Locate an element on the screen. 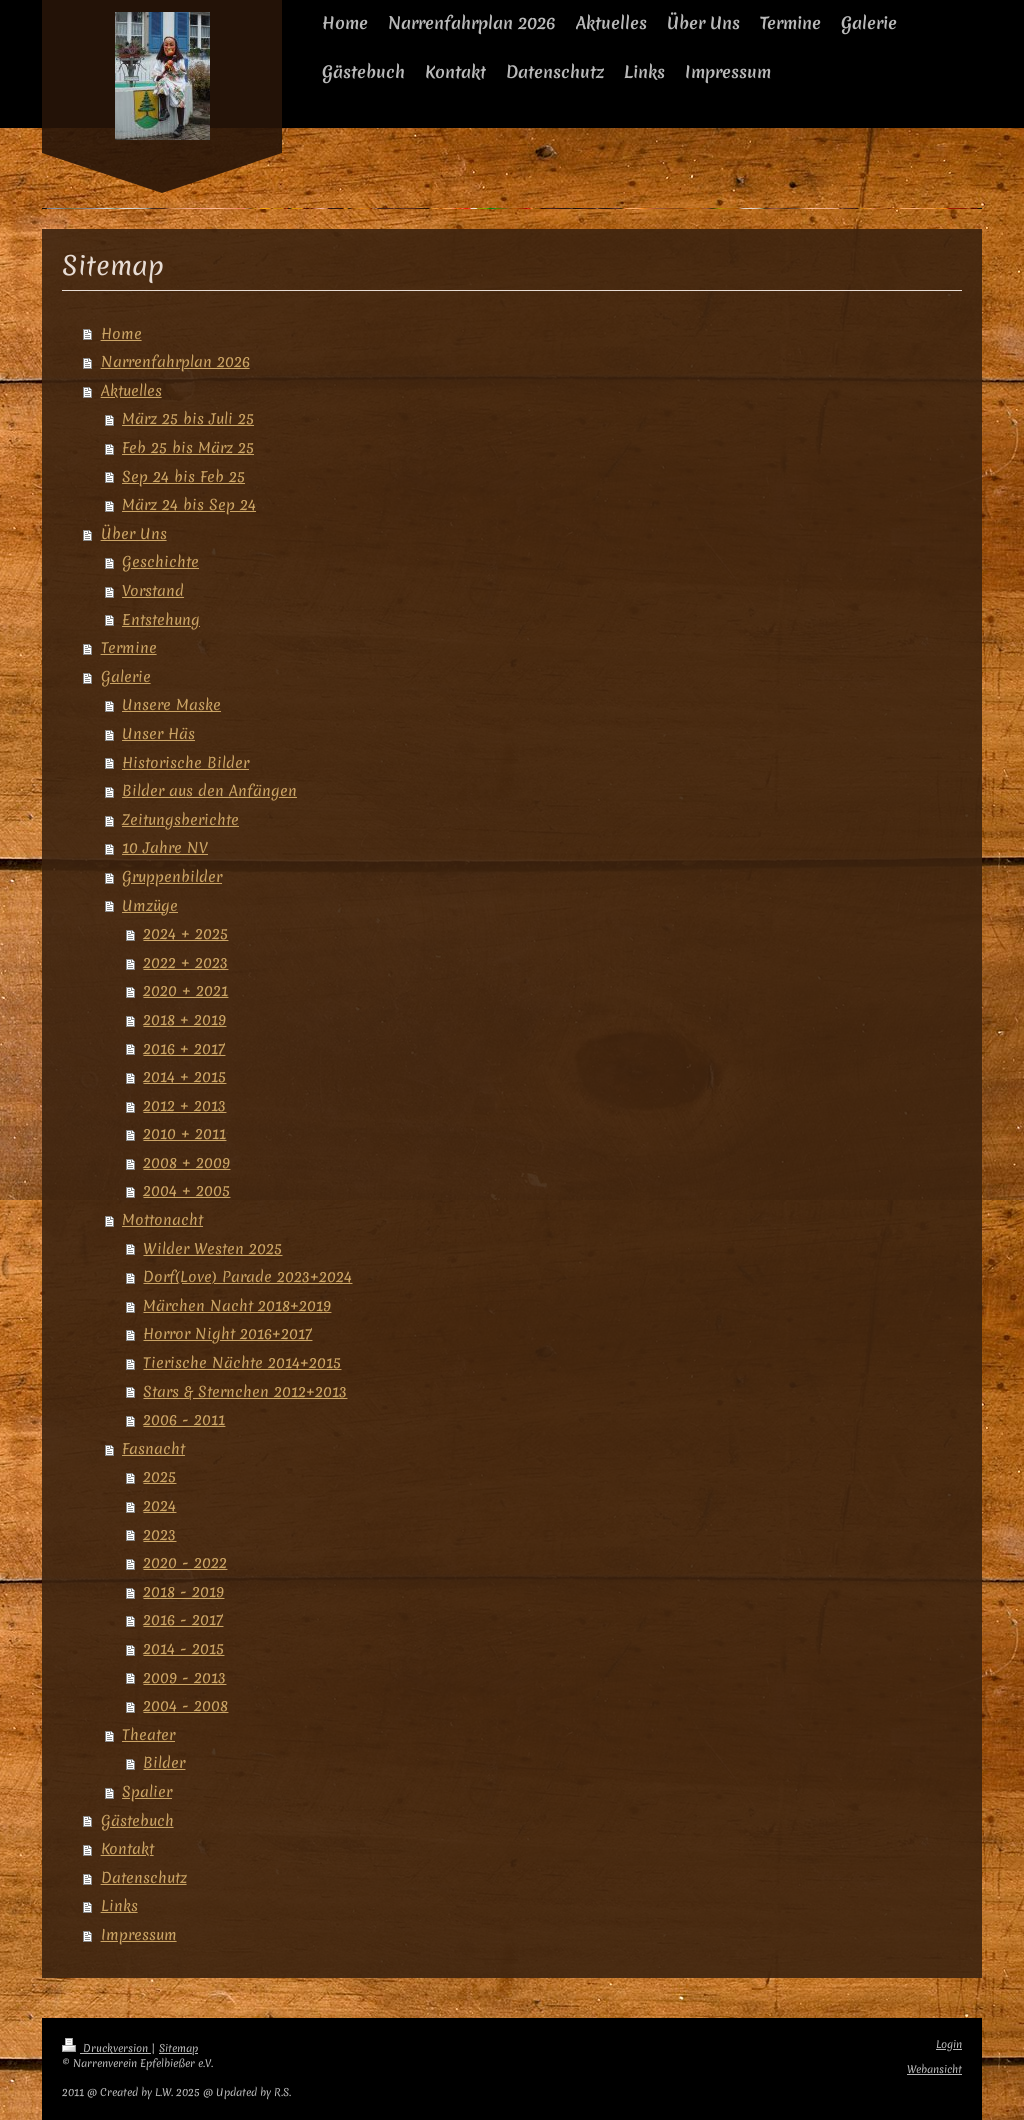 The width and height of the screenshot is (1024, 2120). Spalier is located at coordinates (147, 1791).